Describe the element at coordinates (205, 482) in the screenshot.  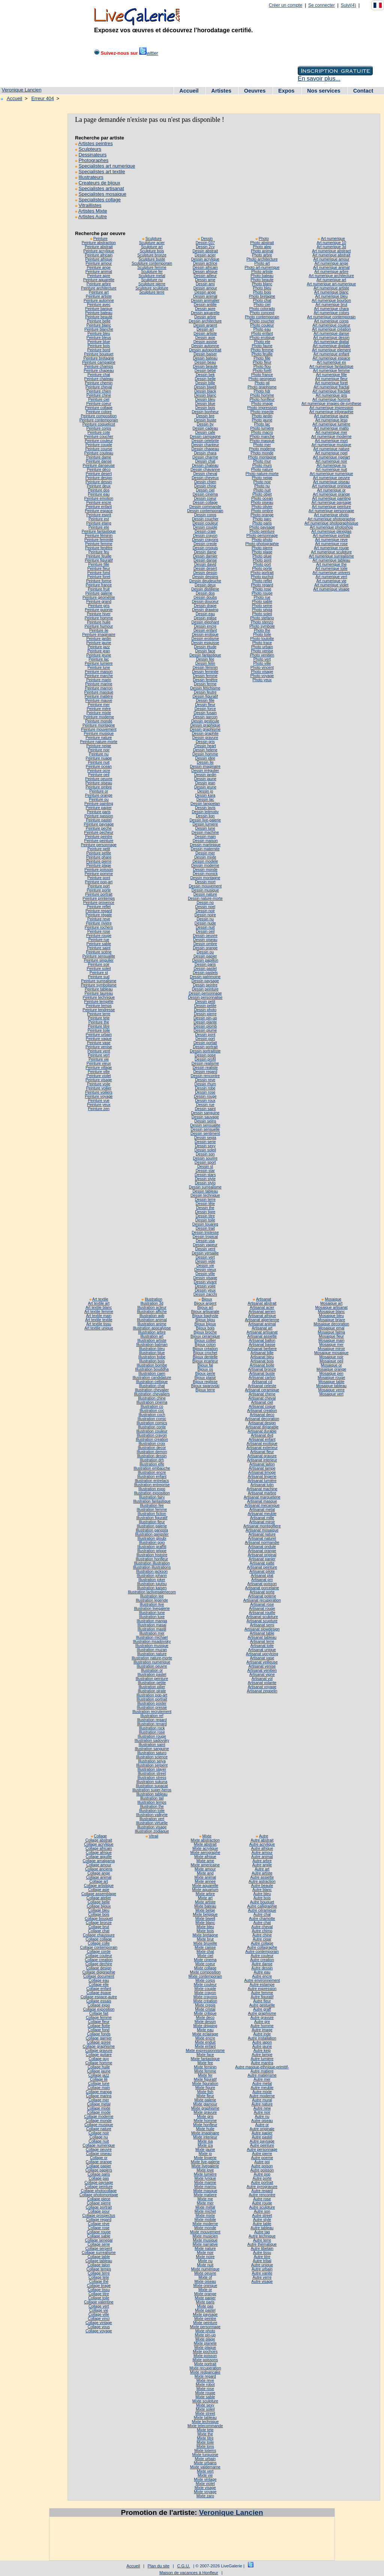
I see `Dessin chien` at that location.